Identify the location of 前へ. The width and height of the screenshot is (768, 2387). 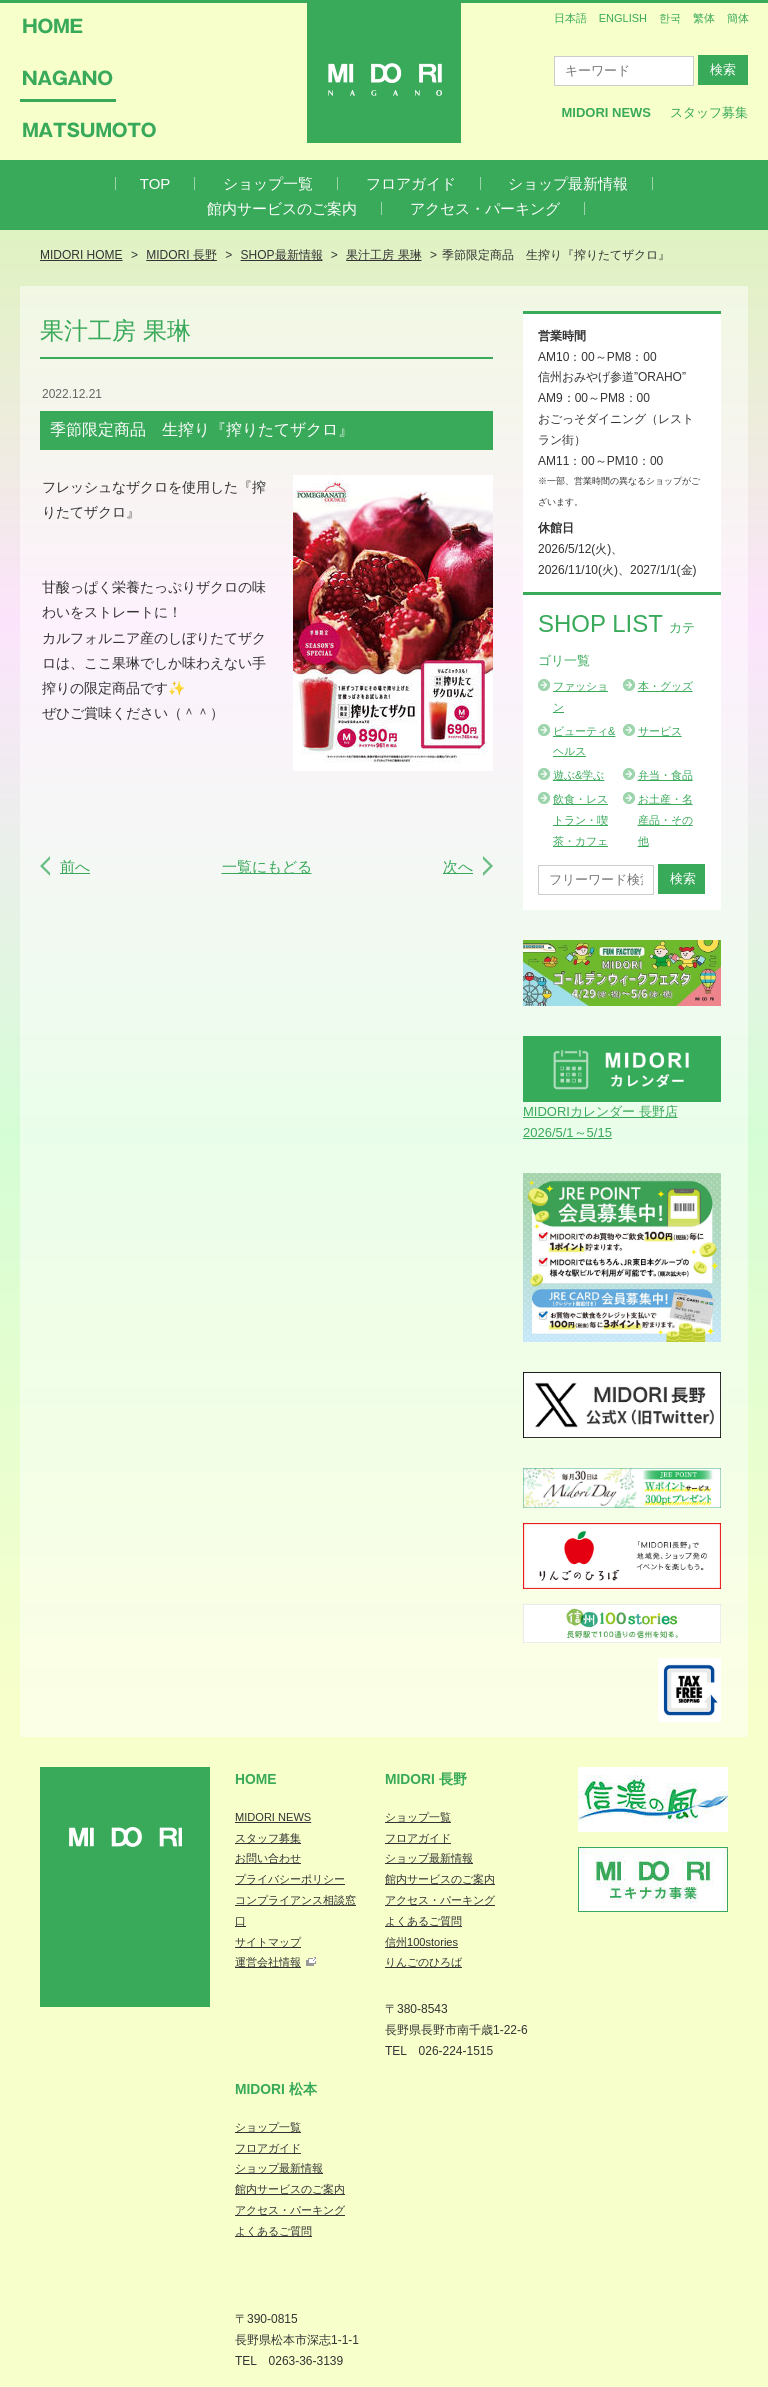
(75, 866).